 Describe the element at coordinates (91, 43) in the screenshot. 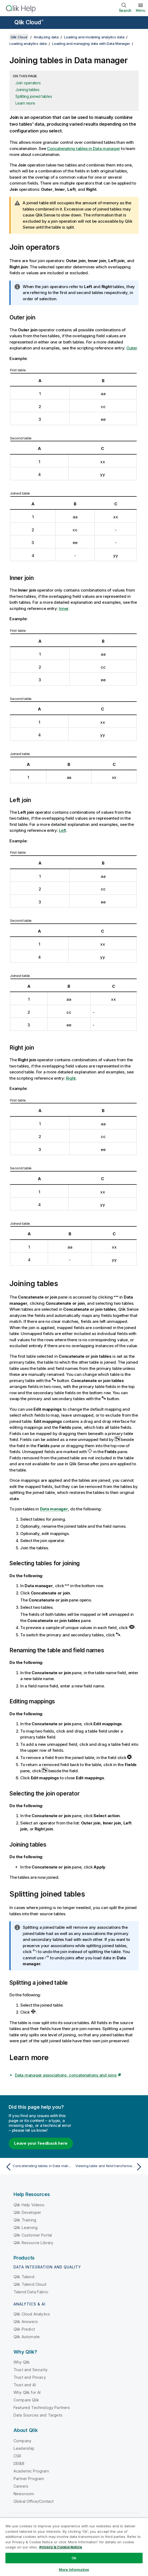

I see `Loading and managing data with Data Manager` at that location.